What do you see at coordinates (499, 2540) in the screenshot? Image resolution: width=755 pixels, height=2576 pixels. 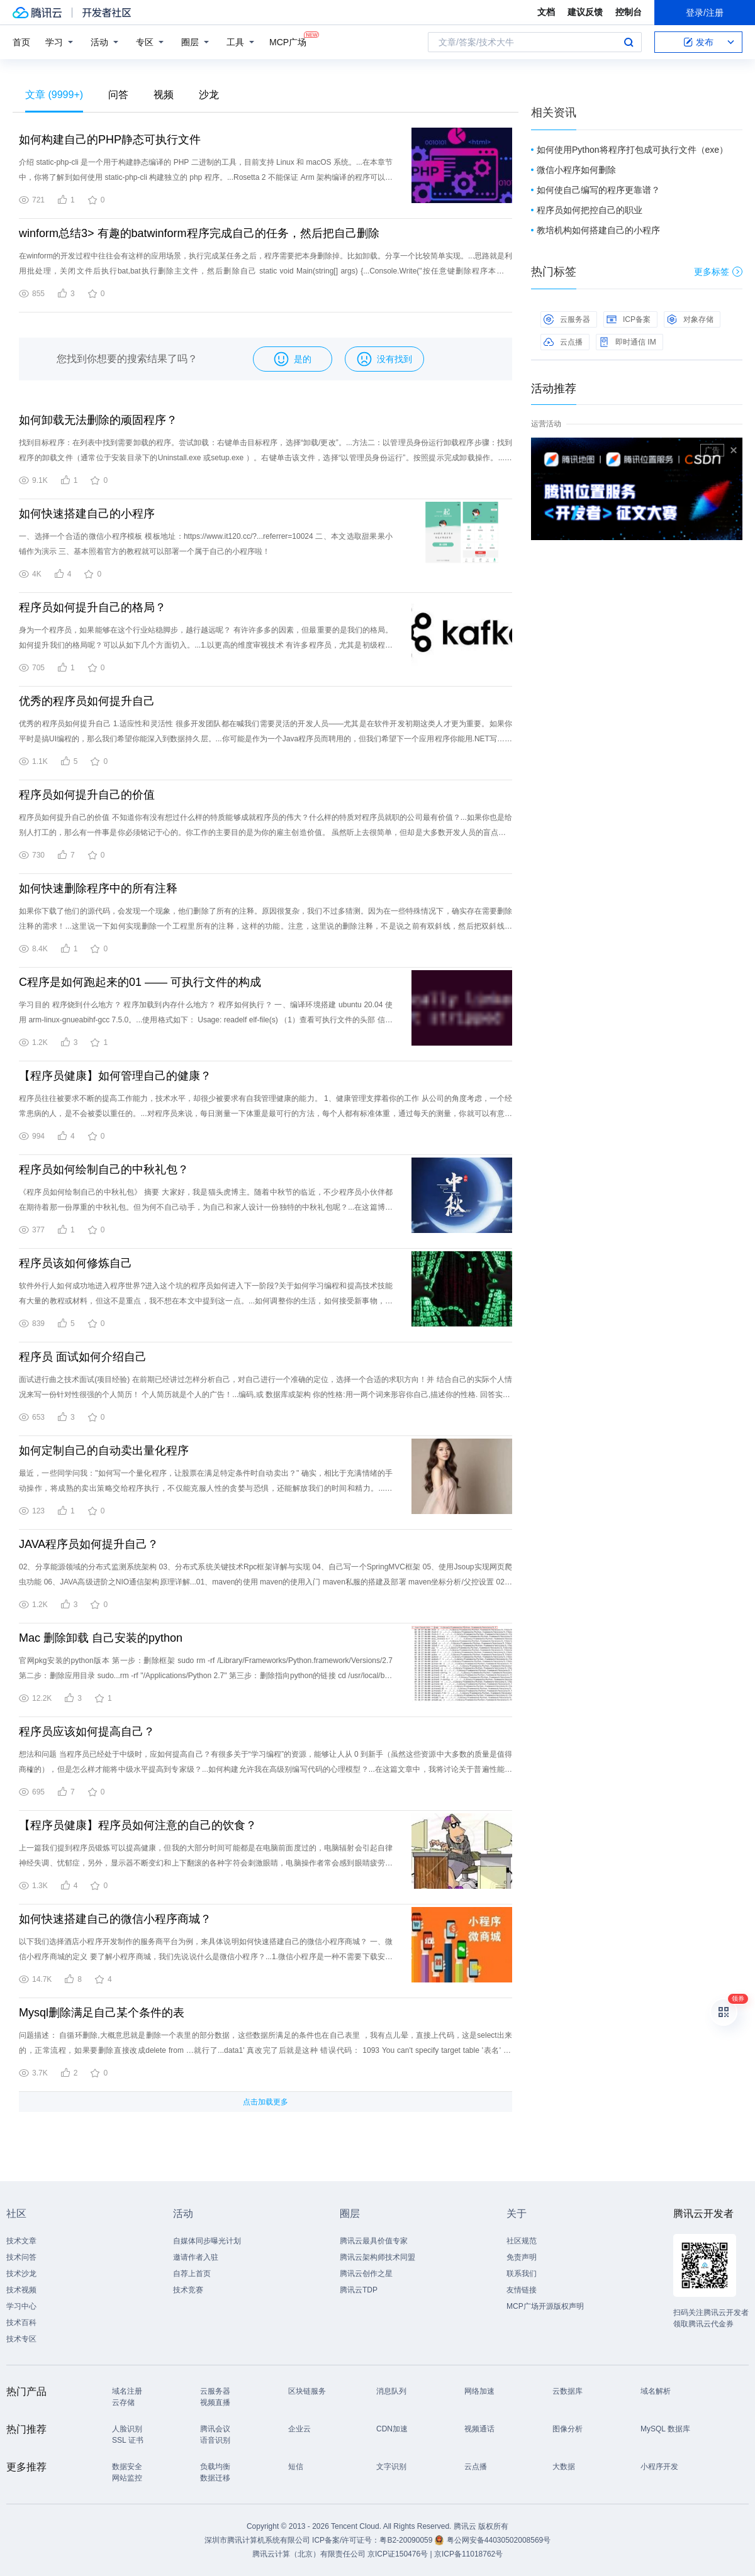 I see `粤公网安备44030502008569号` at bounding box center [499, 2540].